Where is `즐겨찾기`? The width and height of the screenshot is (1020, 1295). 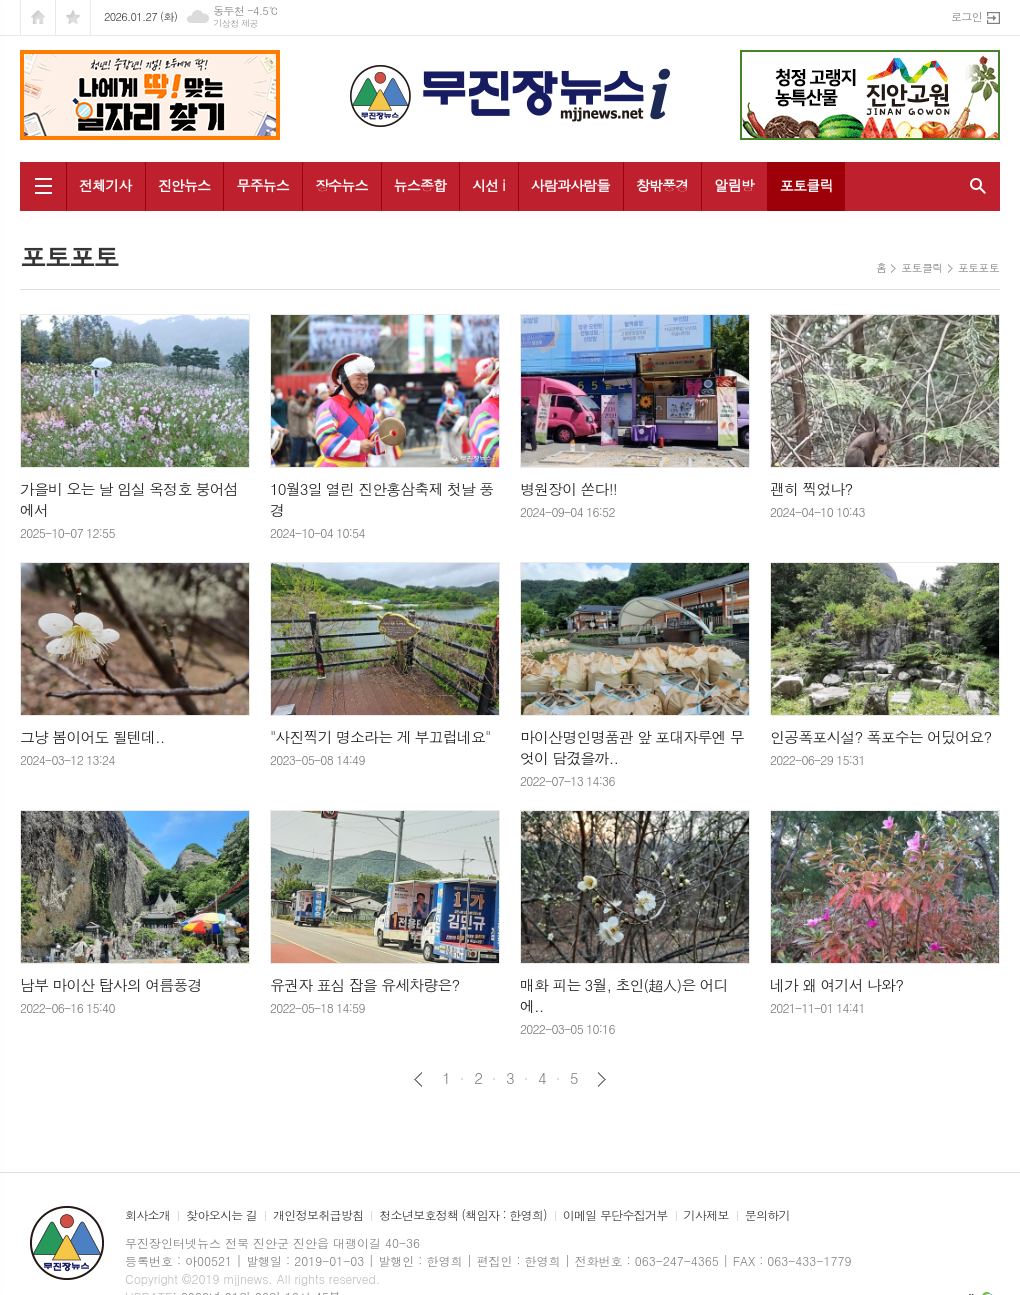
즐겨찾기 is located at coordinates (73, 17).